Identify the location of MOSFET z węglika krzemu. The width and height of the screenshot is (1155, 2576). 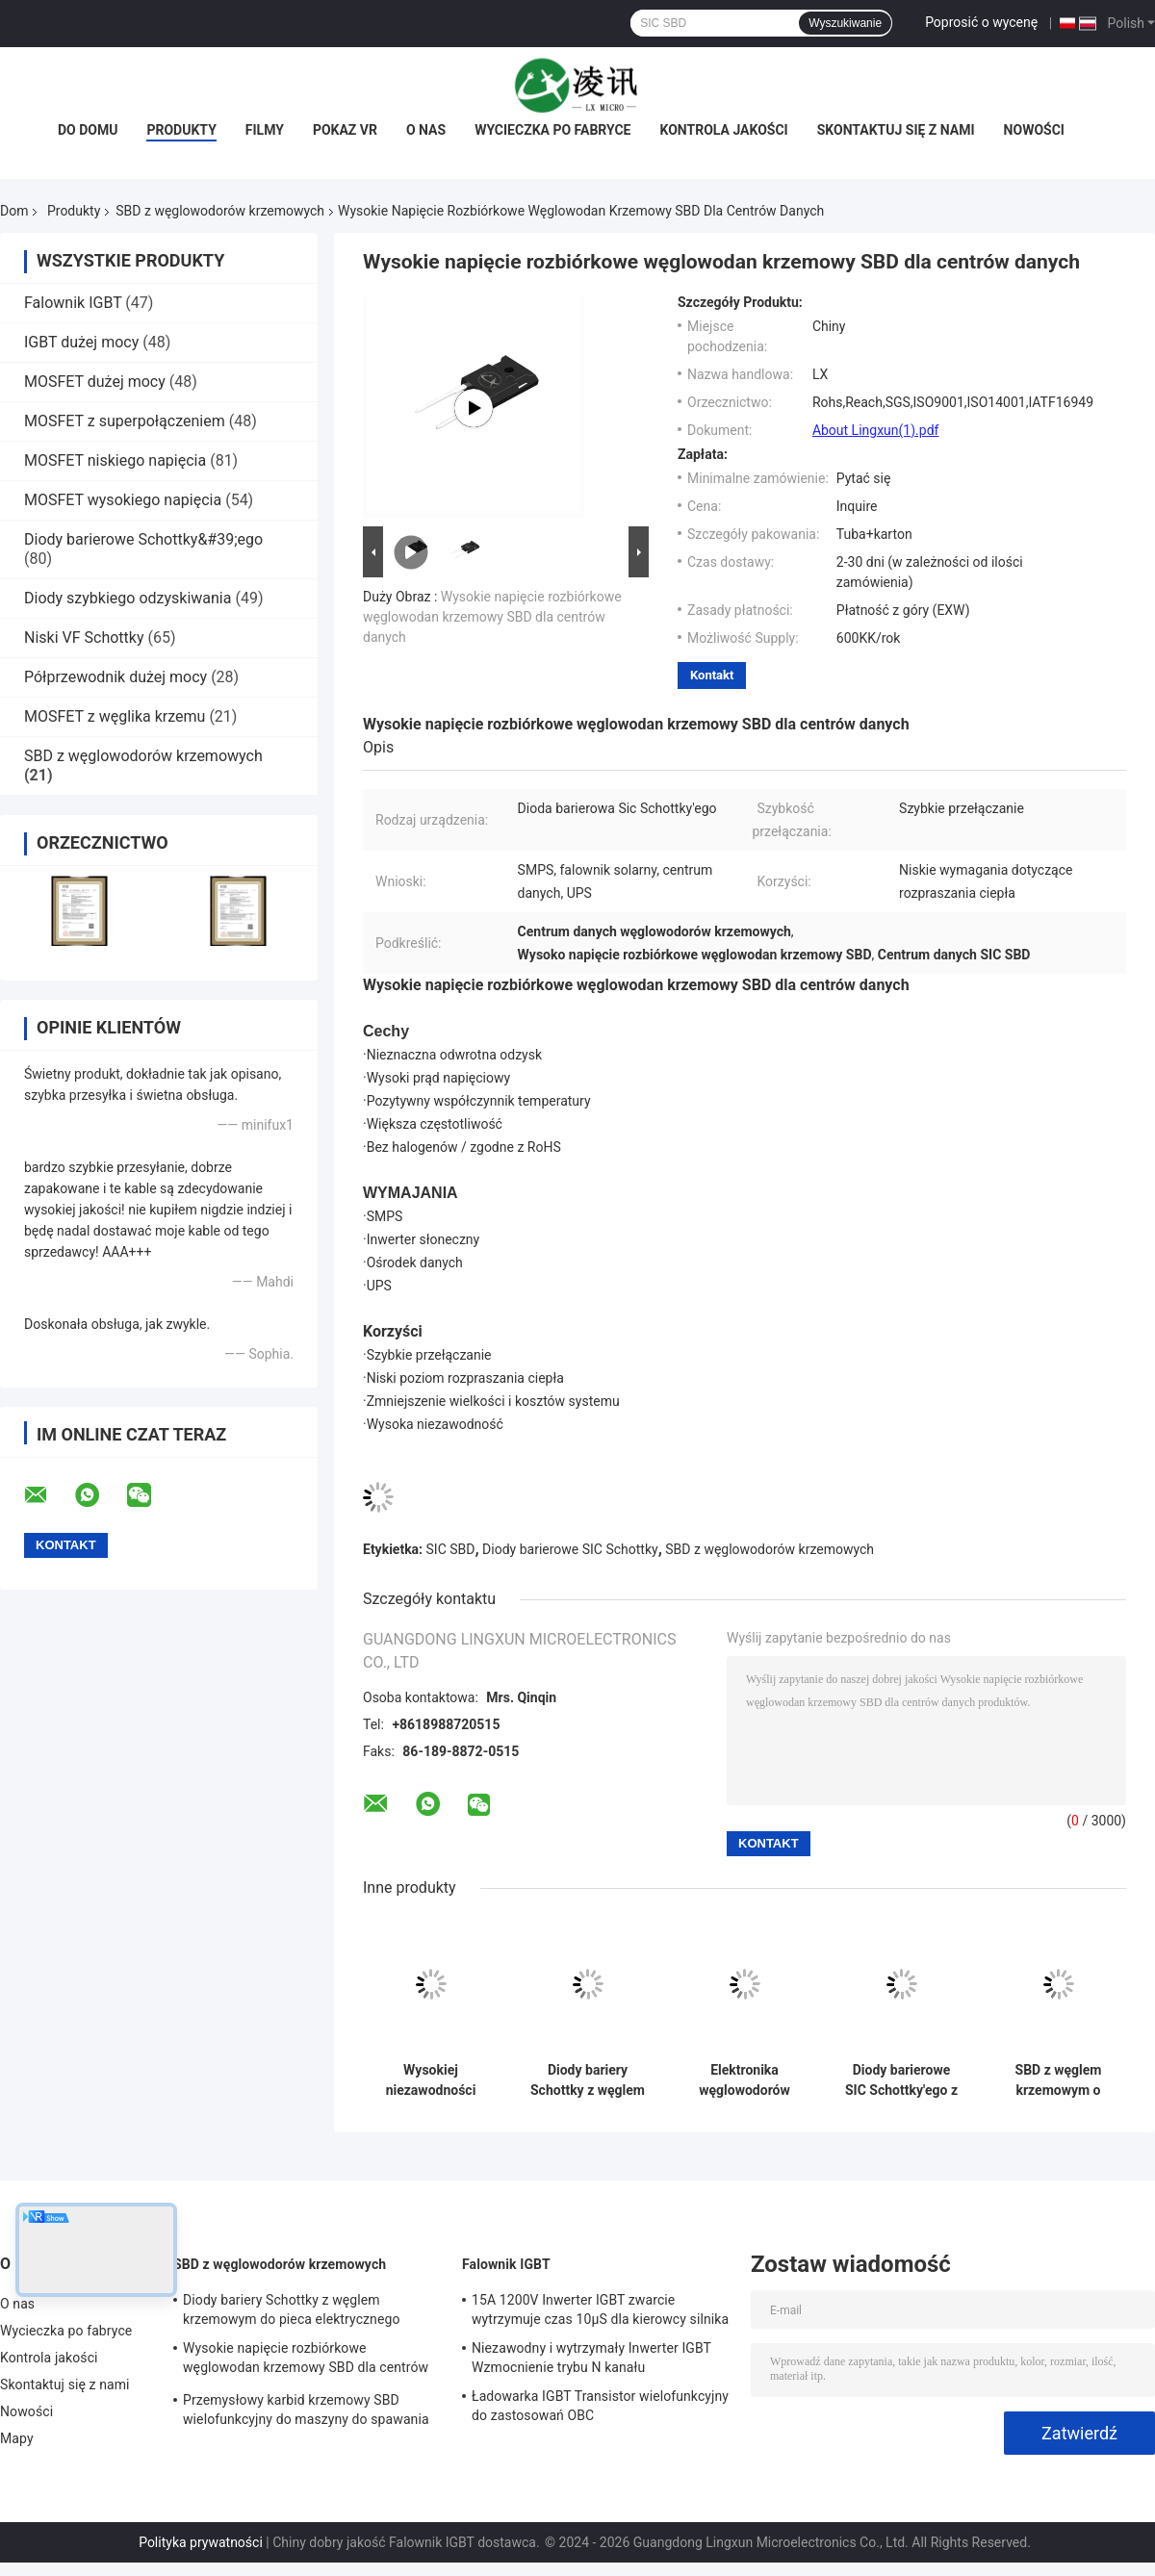
(114, 716).